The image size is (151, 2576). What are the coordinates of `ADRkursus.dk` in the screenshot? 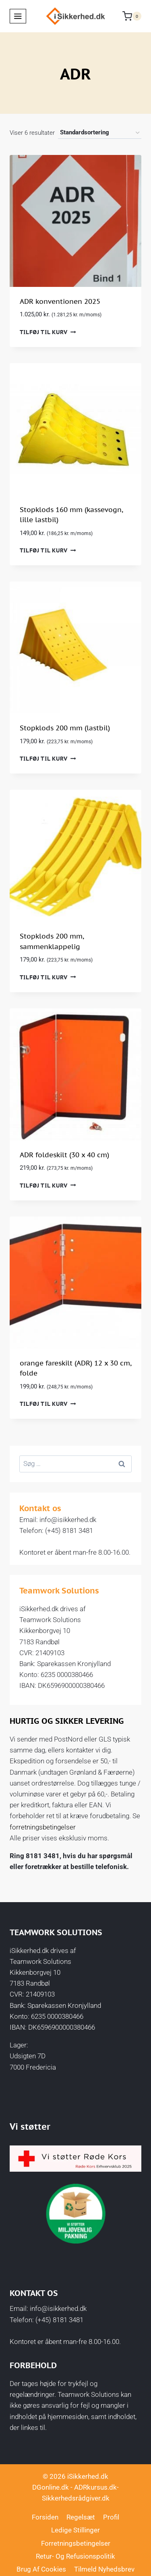 It's located at (95, 2487).